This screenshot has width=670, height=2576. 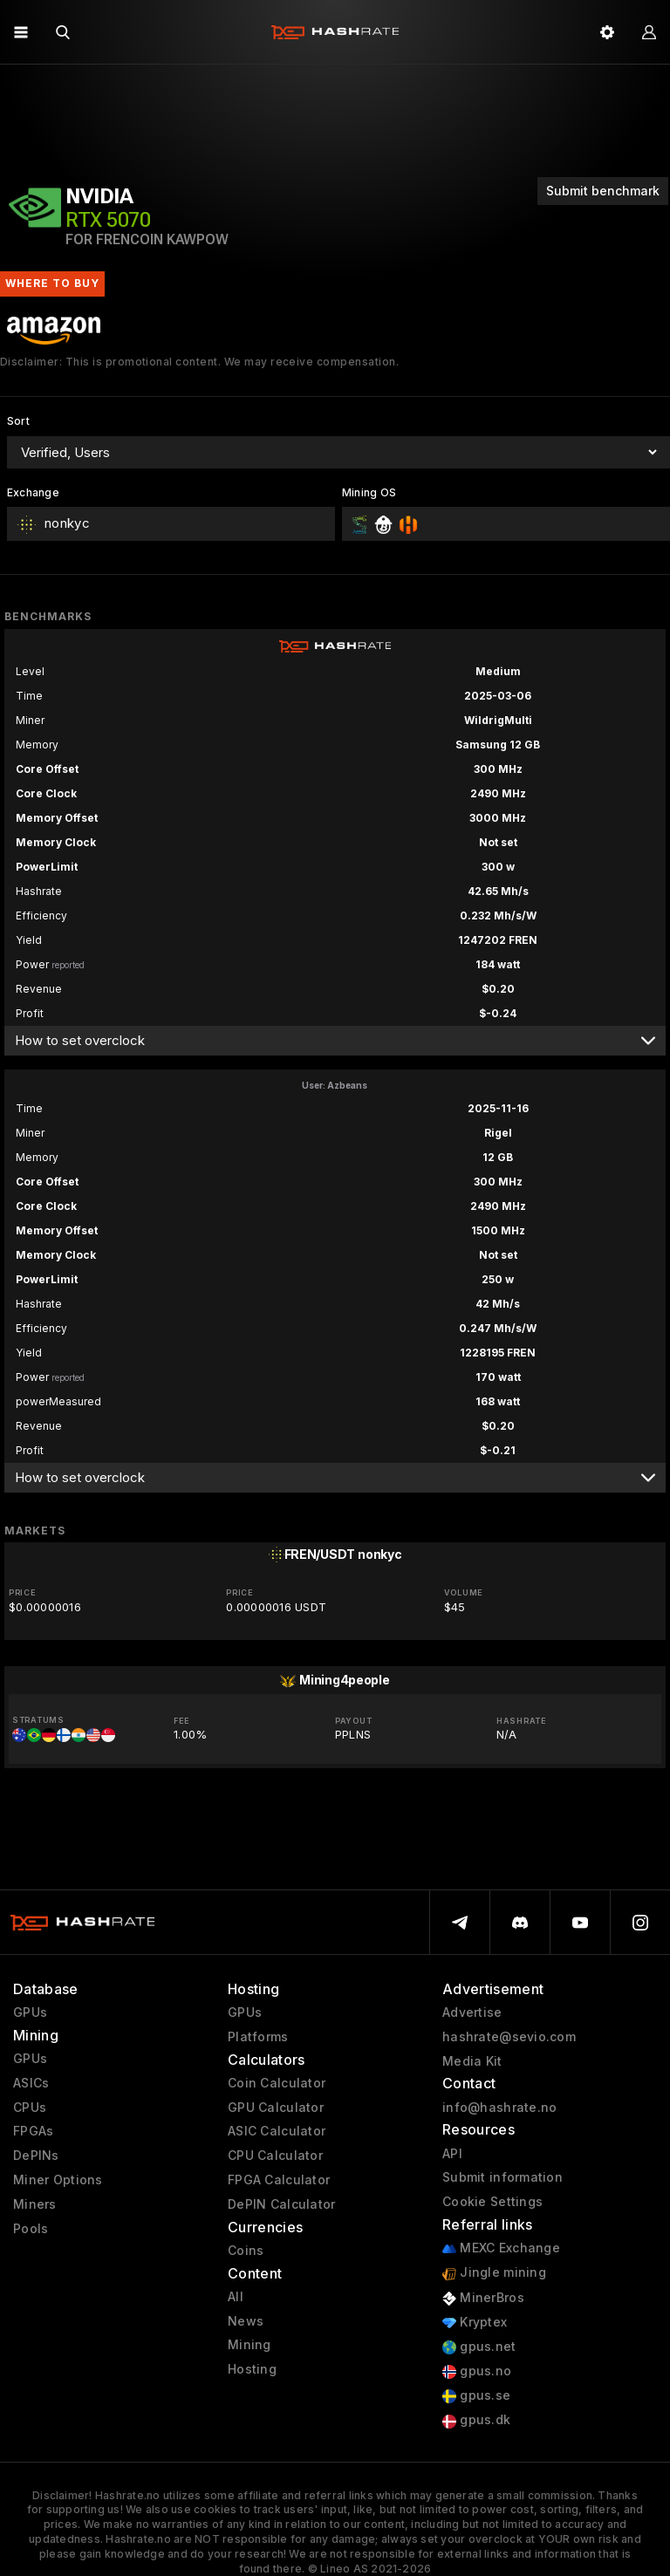 I want to click on CPU Calculator, so click(x=275, y=2156).